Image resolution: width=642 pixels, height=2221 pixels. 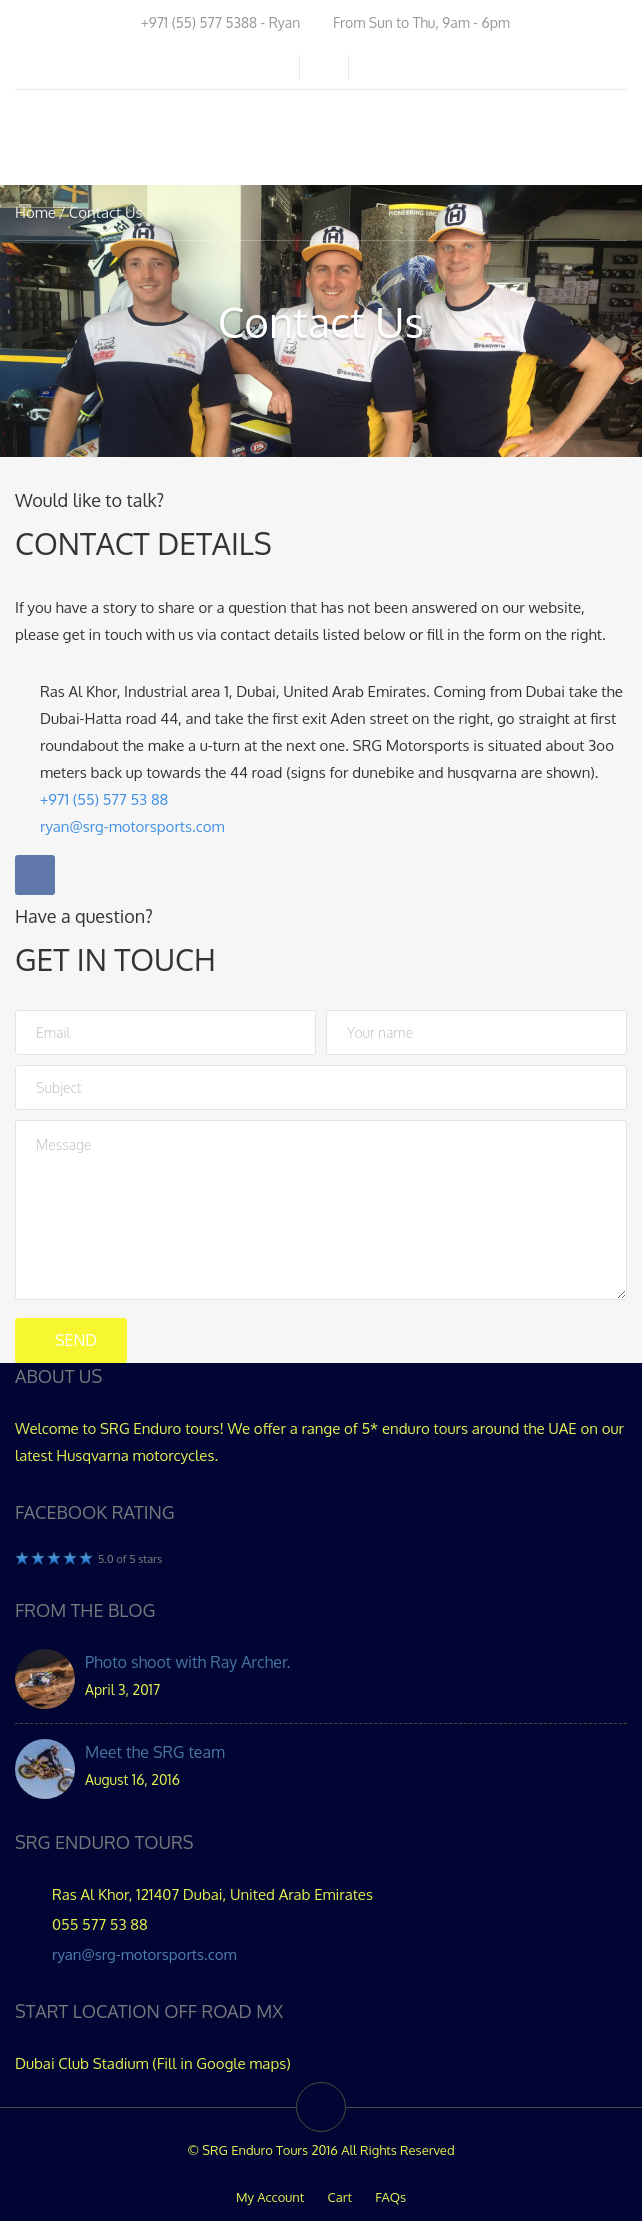 What do you see at coordinates (270, 2197) in the screenshot?
I see `My Account` at bounding box center [270, 2197].